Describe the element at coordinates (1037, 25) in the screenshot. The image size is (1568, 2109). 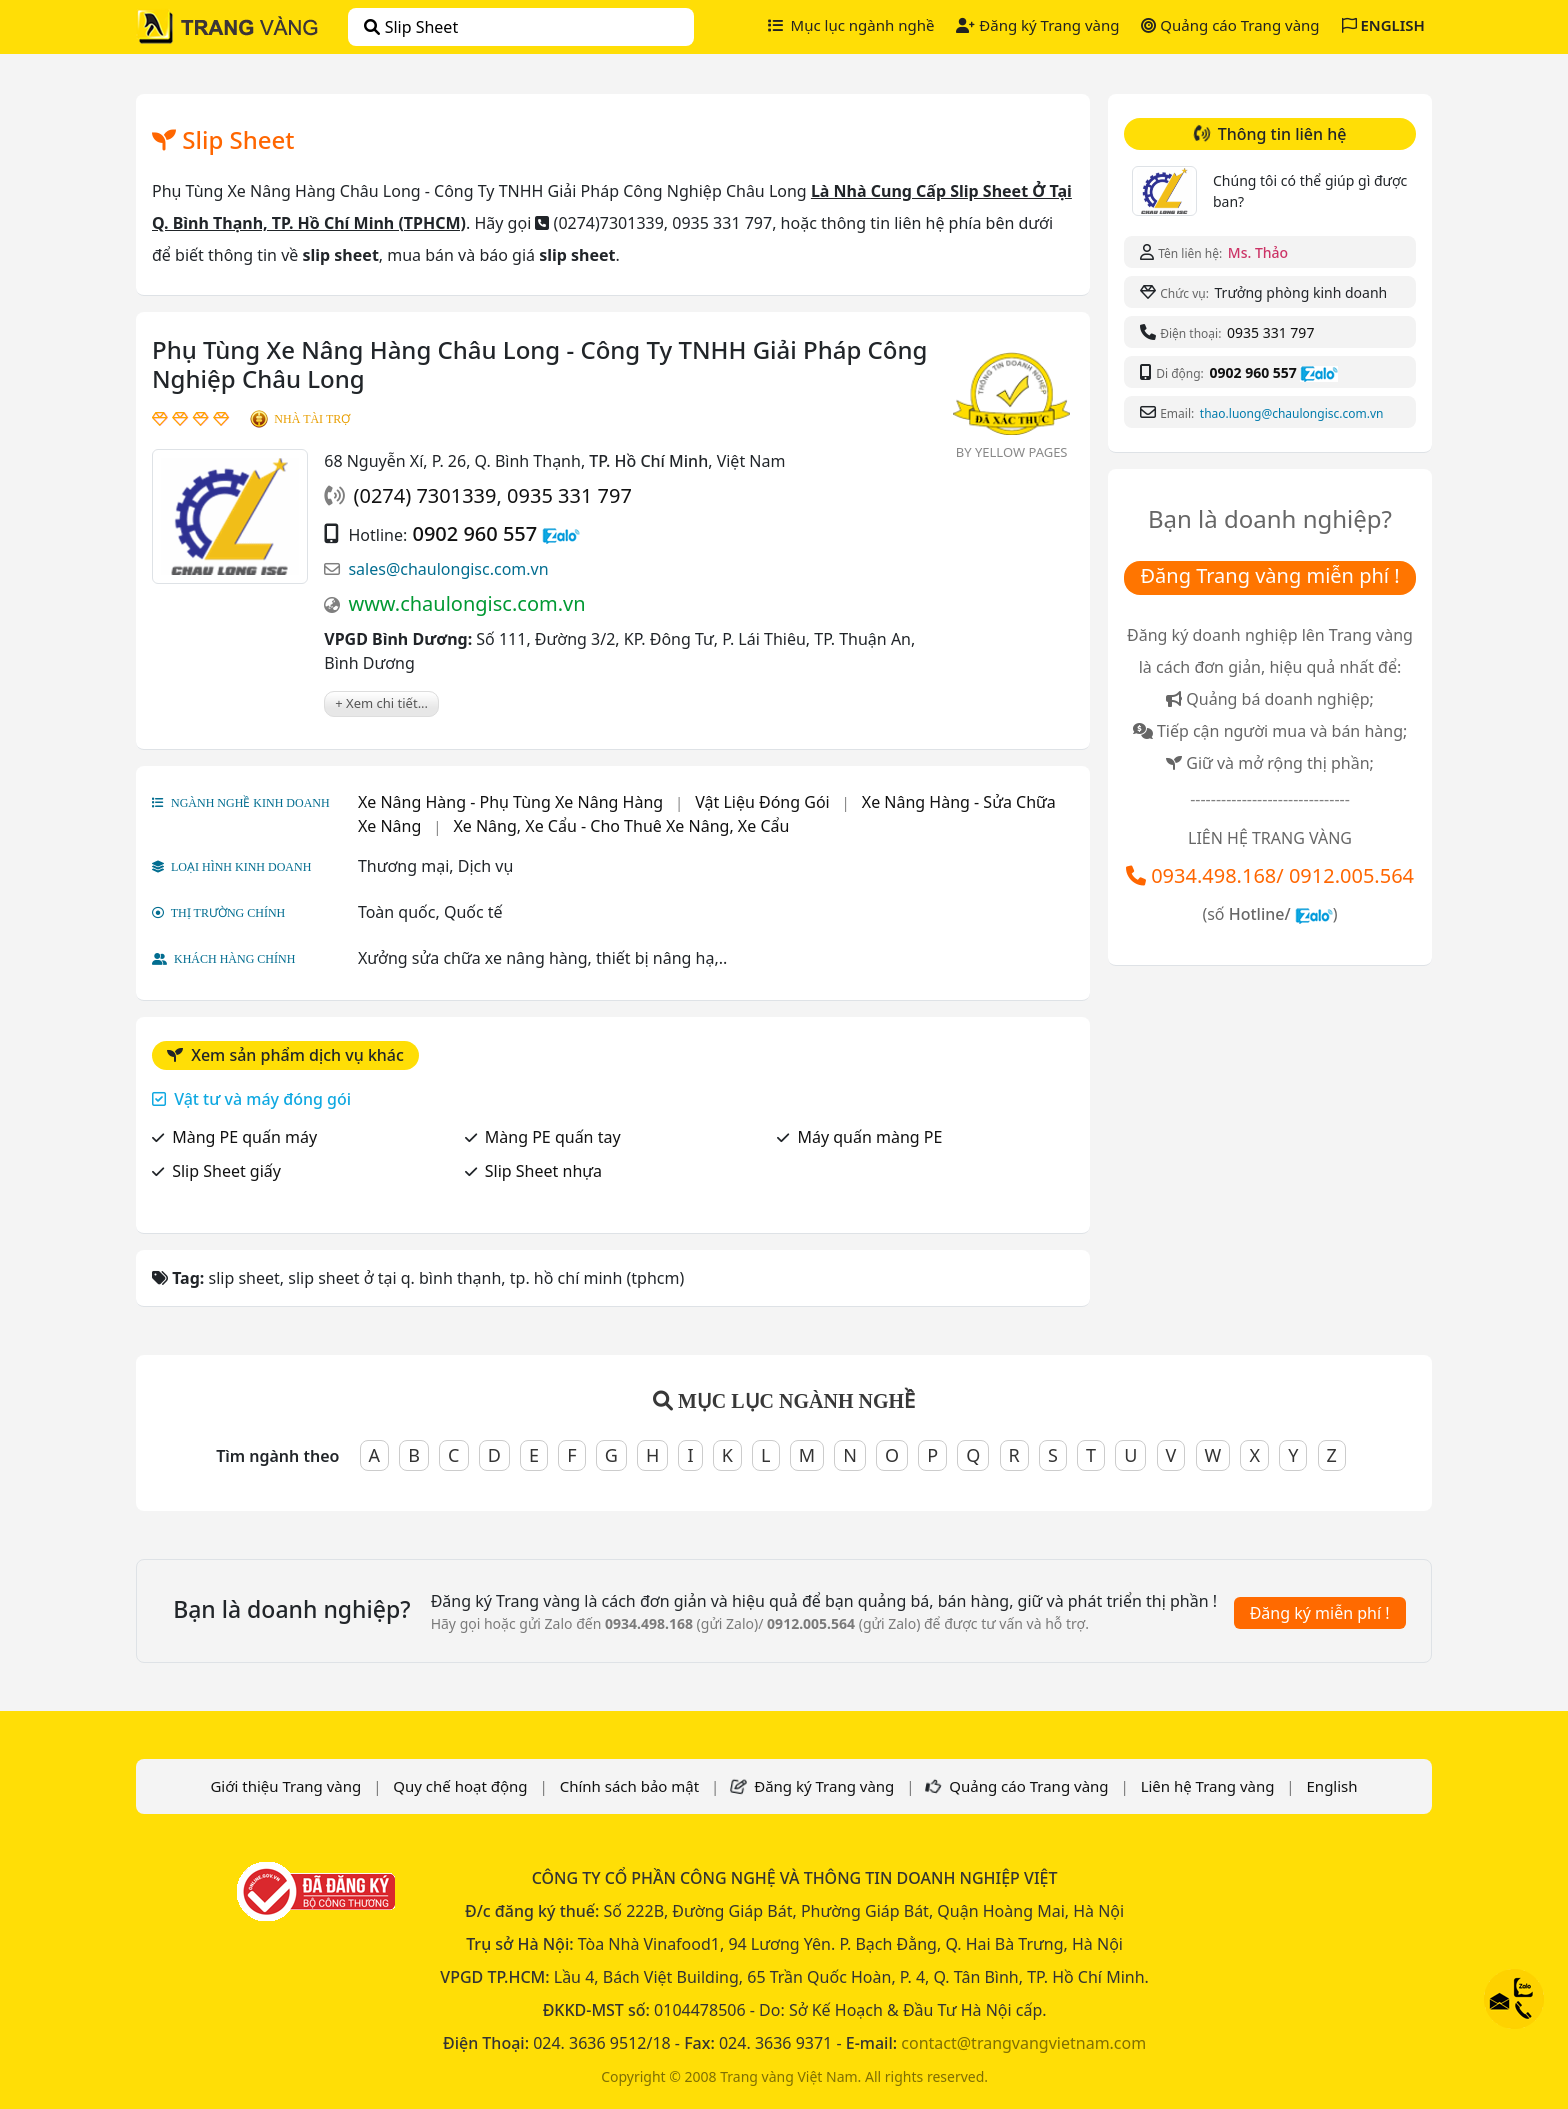
I see `Đăng ký Trang vàng` at that location.